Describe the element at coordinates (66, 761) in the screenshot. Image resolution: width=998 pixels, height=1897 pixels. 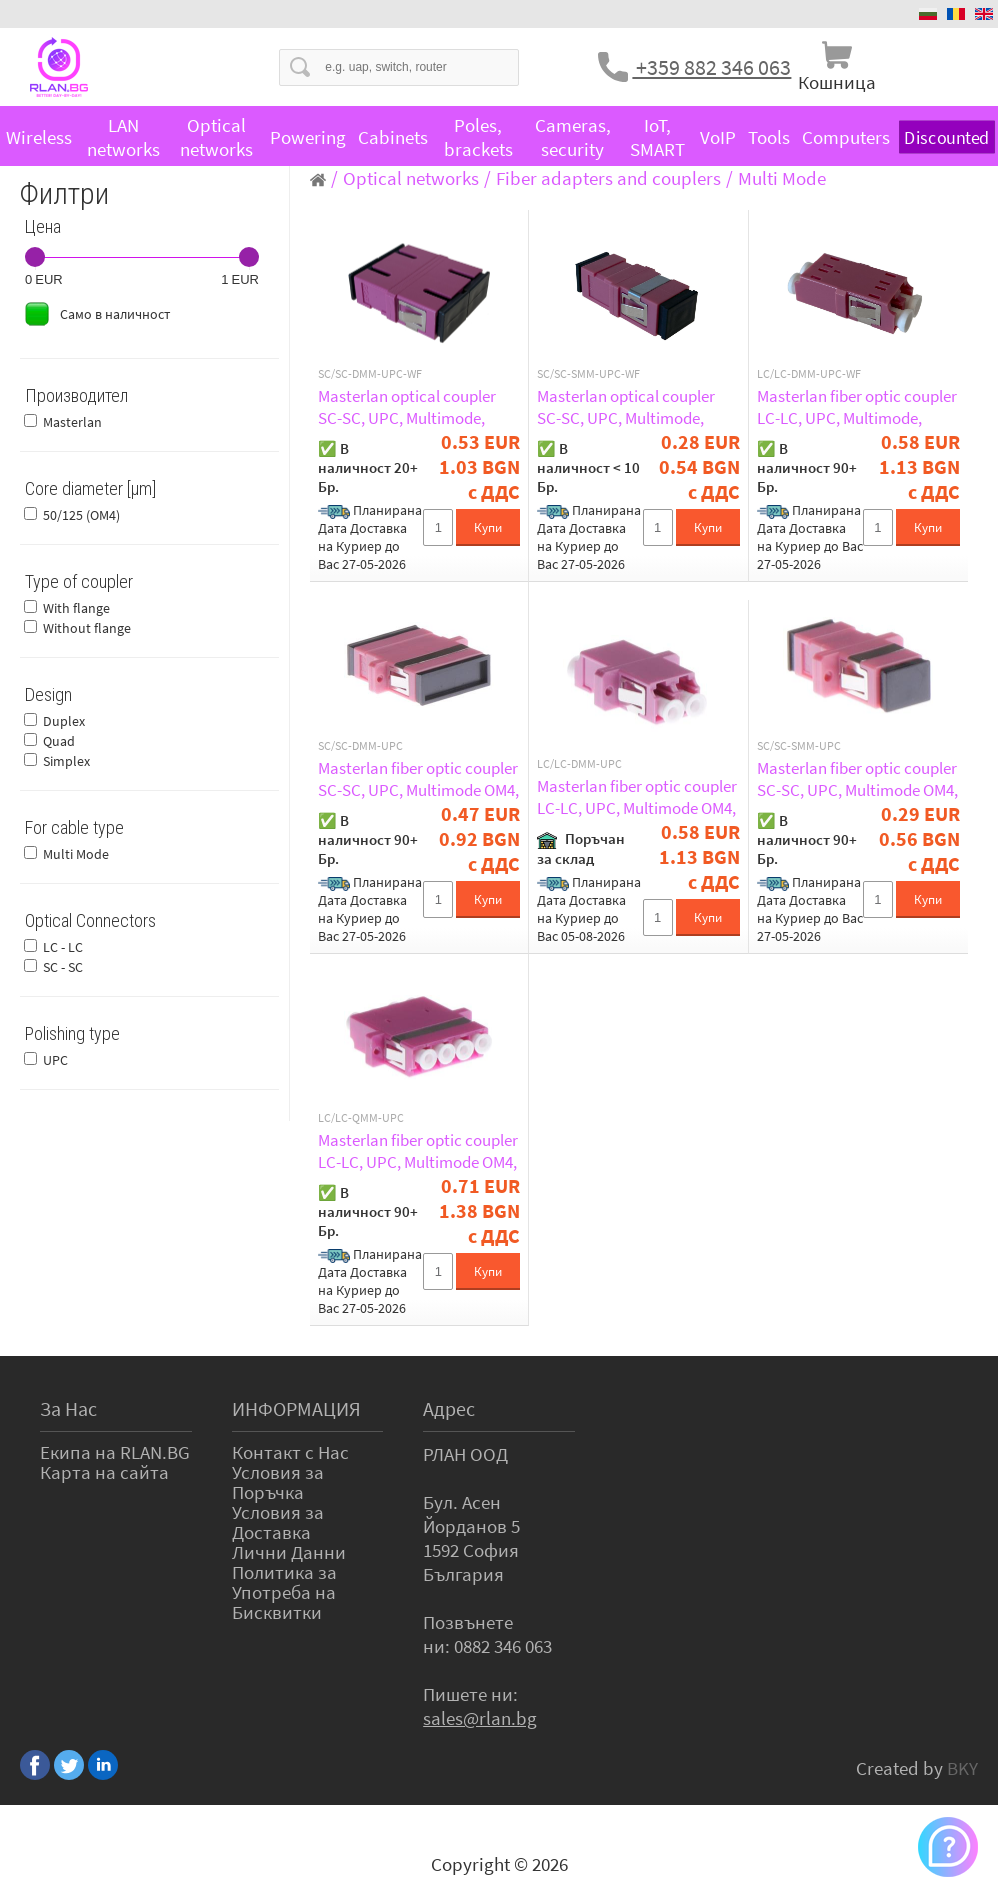
I see `Simplex` at that location.